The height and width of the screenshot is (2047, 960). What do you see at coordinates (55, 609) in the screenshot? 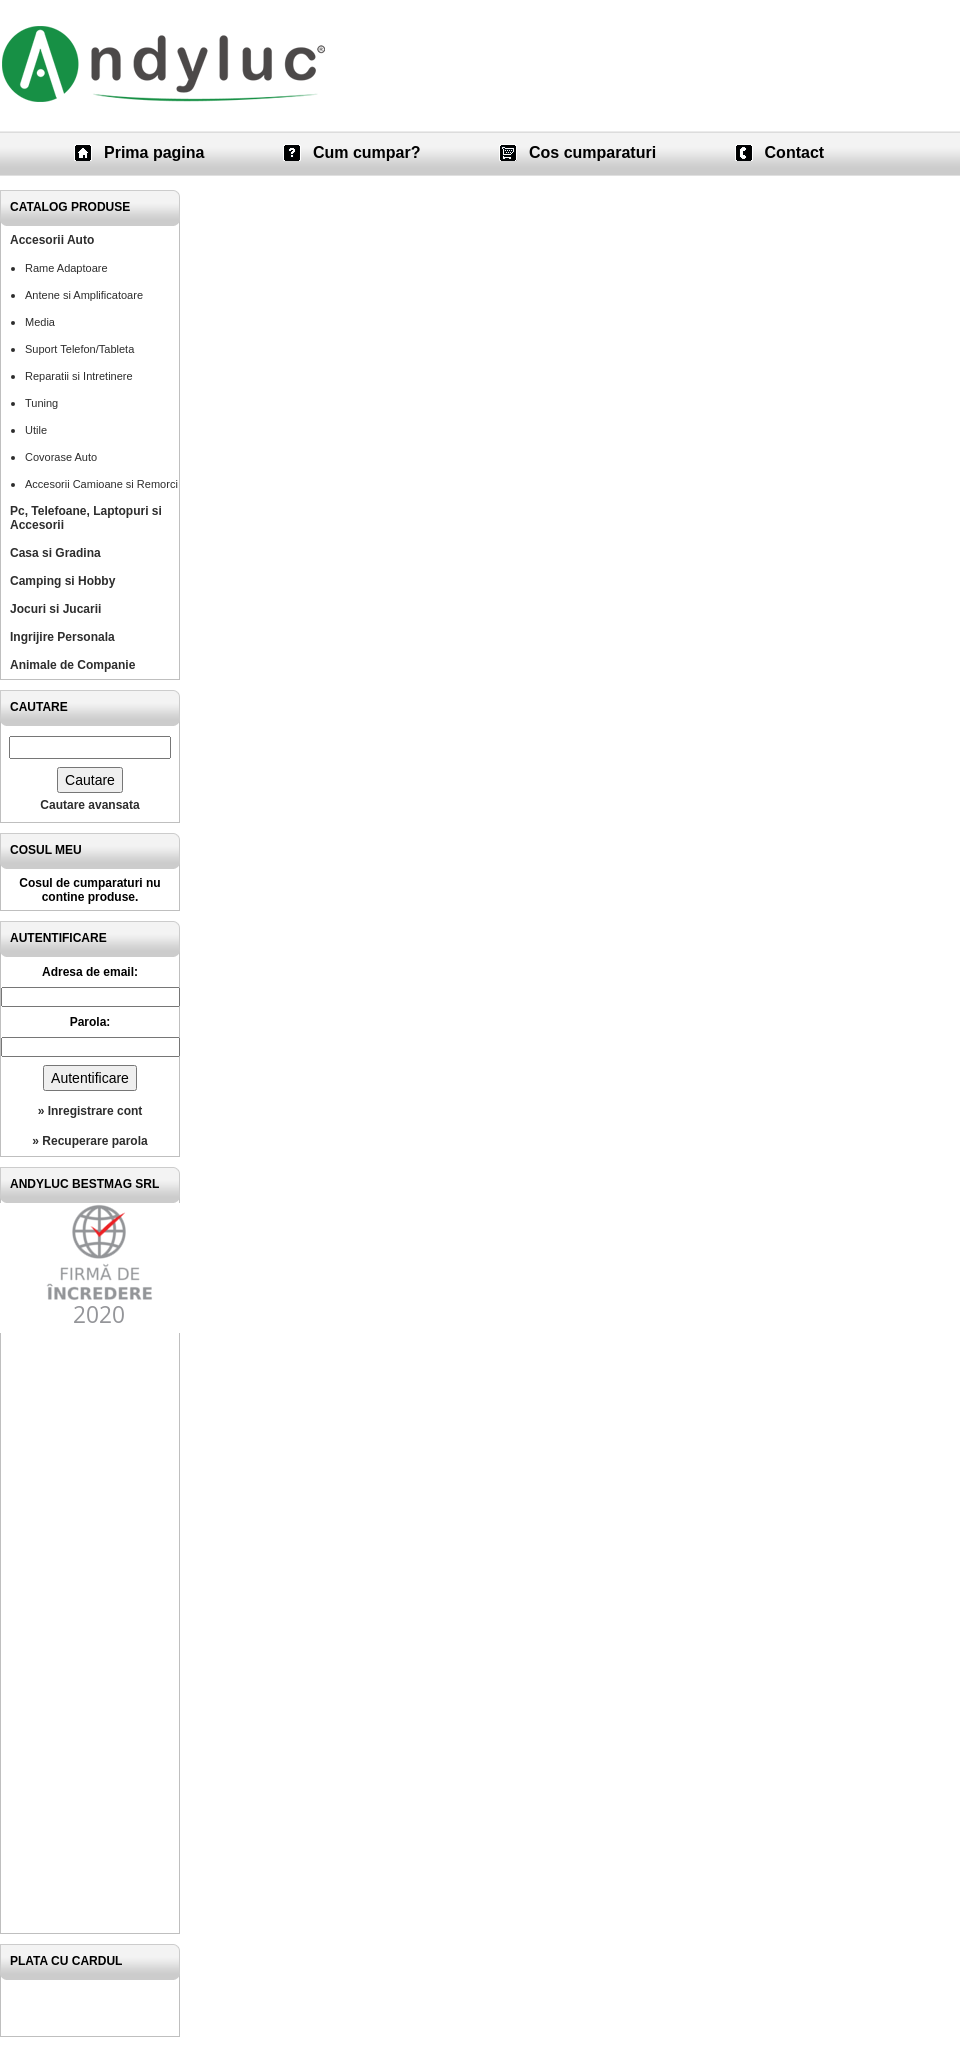
I see `Jocuri si Jucarii` at bounding box center [55, 609].